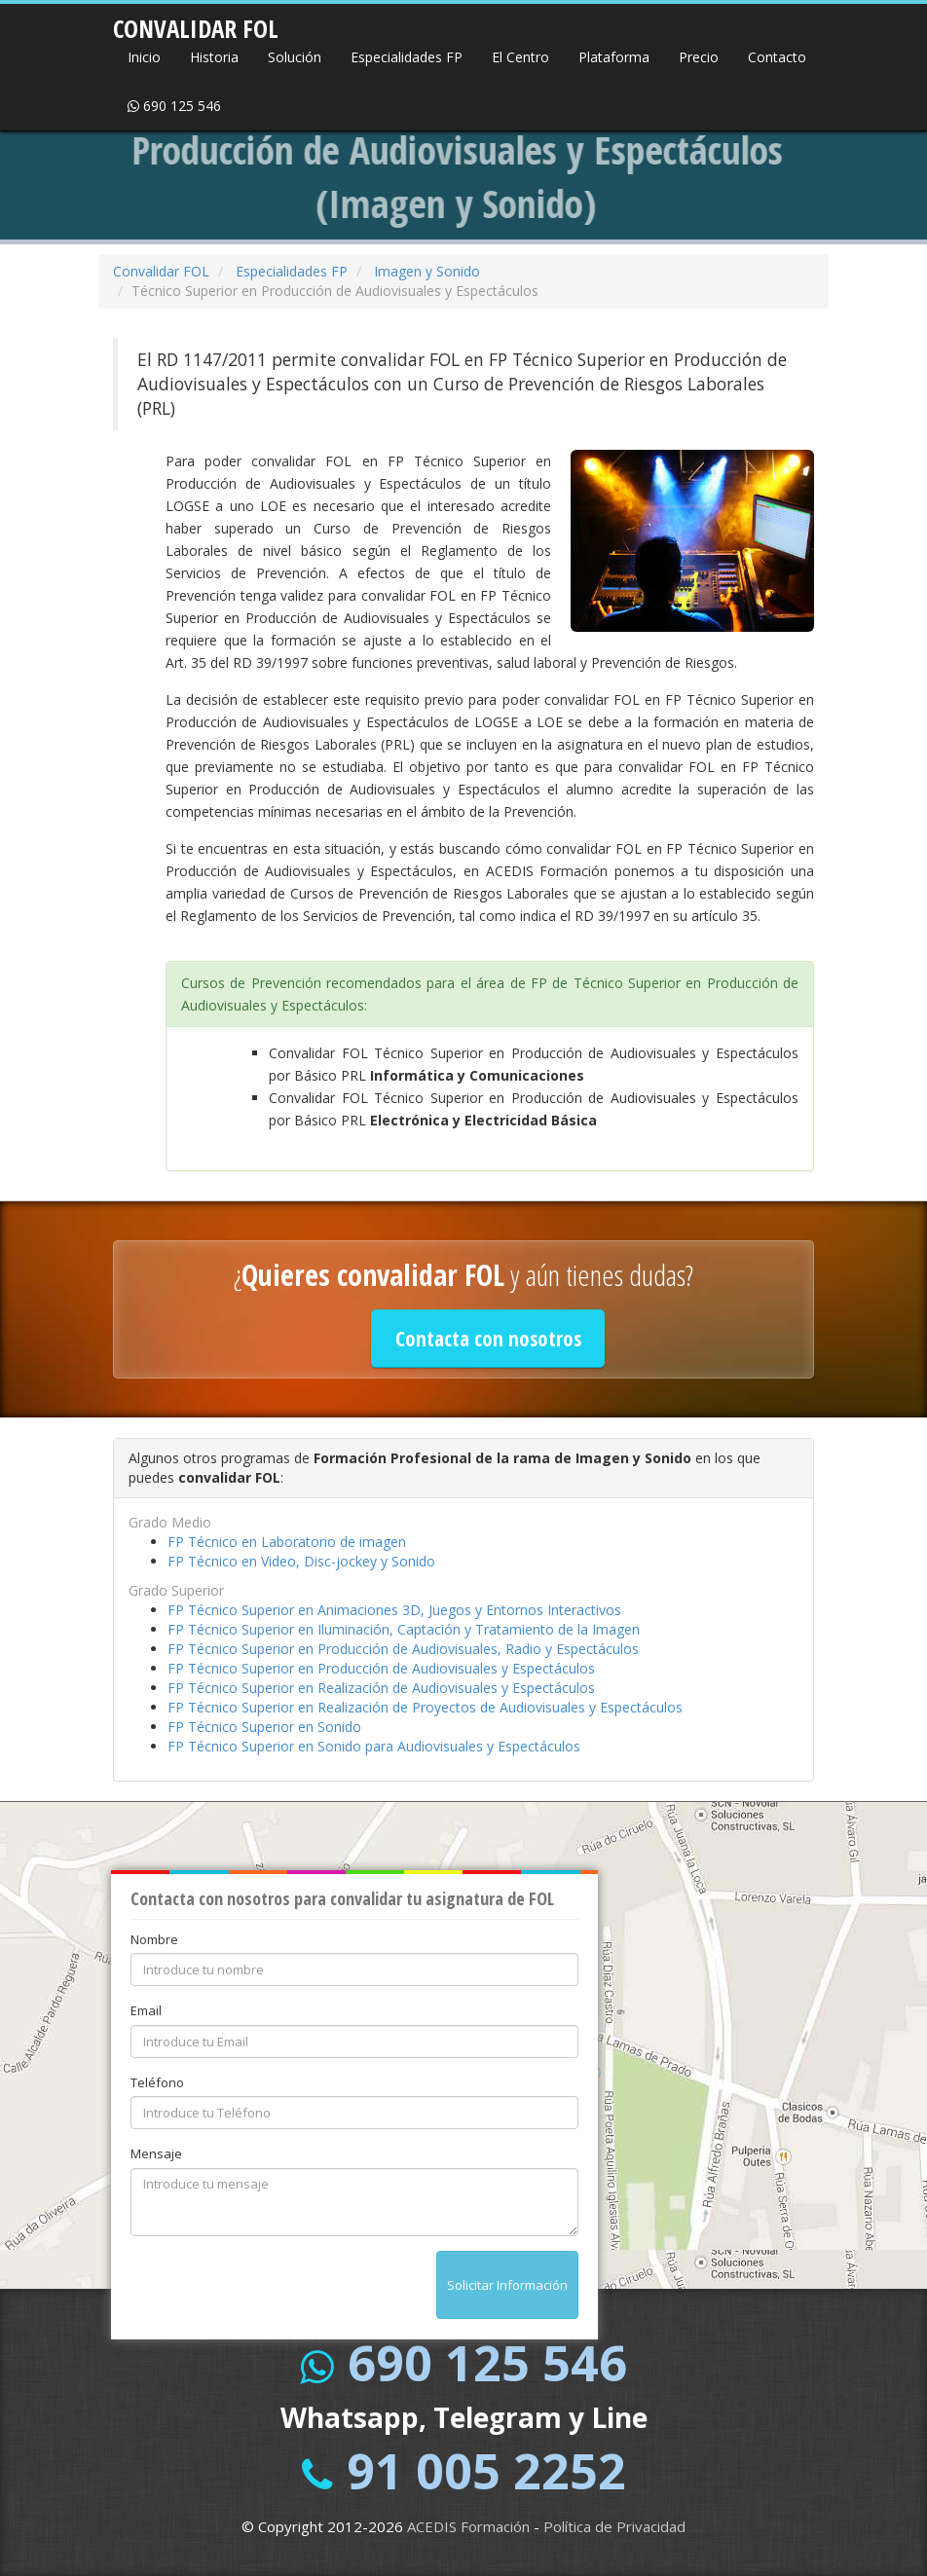 The image size is (927, 2576). Describe the element at coordinates (301, 1561) in the screenshot. I see `FP Técnico en Video, Disc-jockey y Sonido` at that location.